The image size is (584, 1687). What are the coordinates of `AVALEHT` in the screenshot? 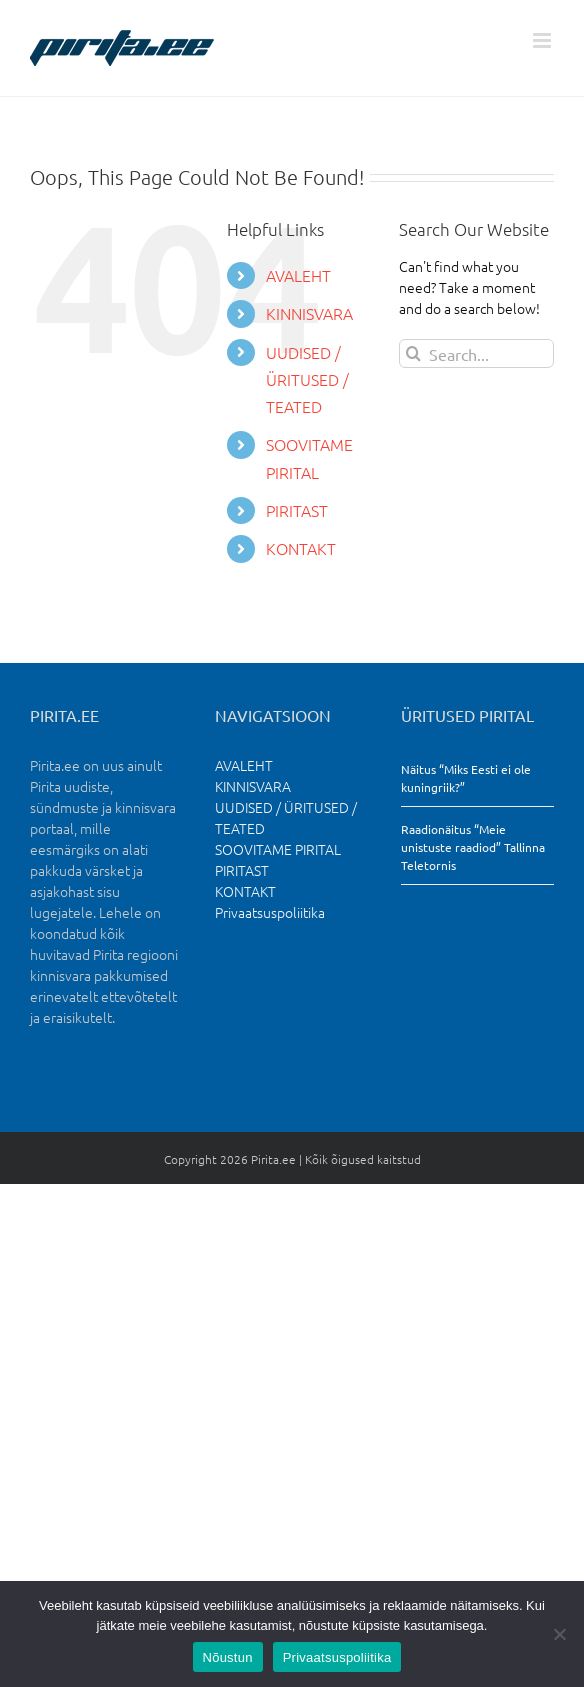 It's located at (298, 275).